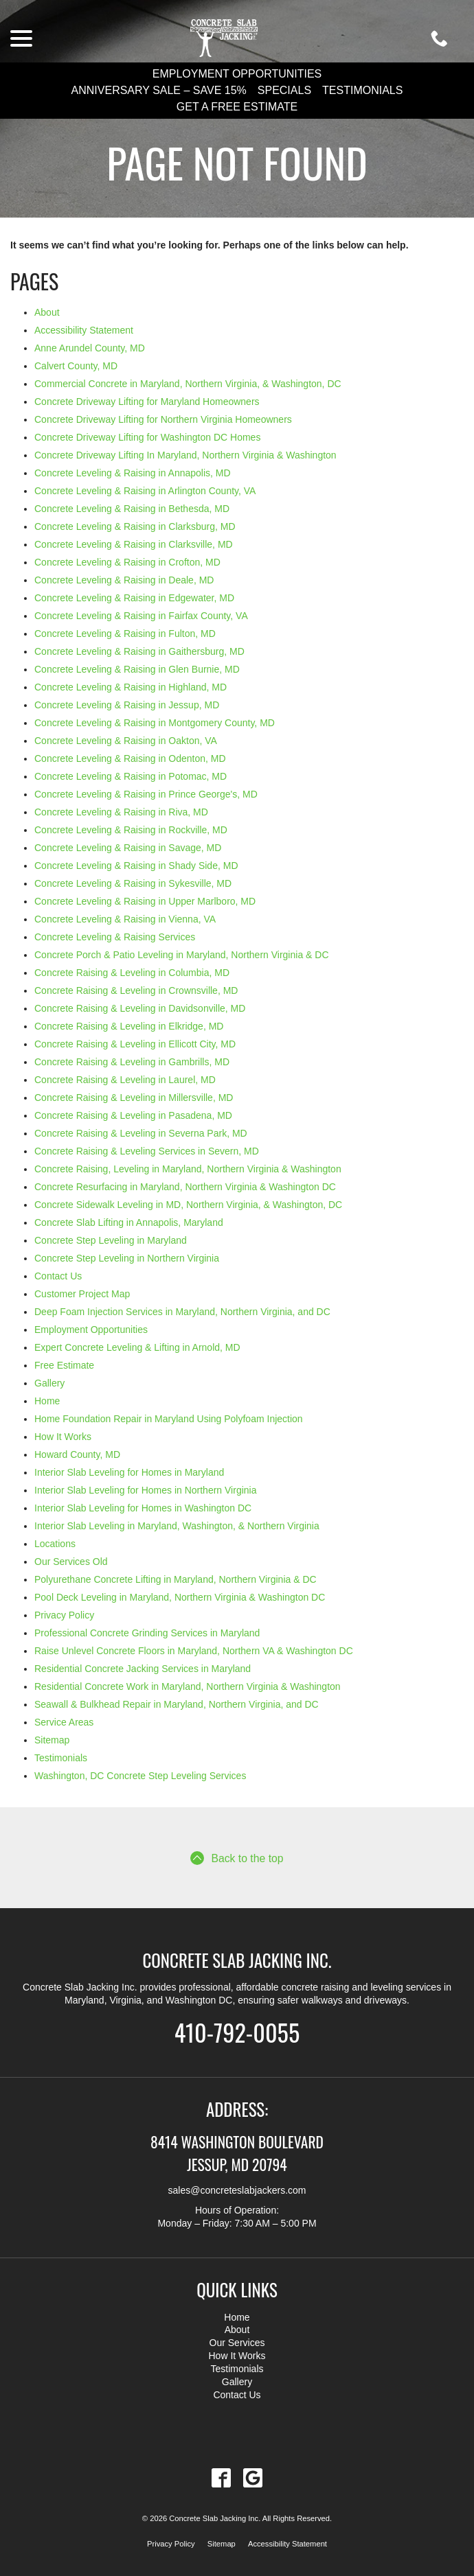 The image size is (474, 2576). Describe the element at coordinates (77, 1454) in the screenshot. I see `Howard County, MD` at that location.